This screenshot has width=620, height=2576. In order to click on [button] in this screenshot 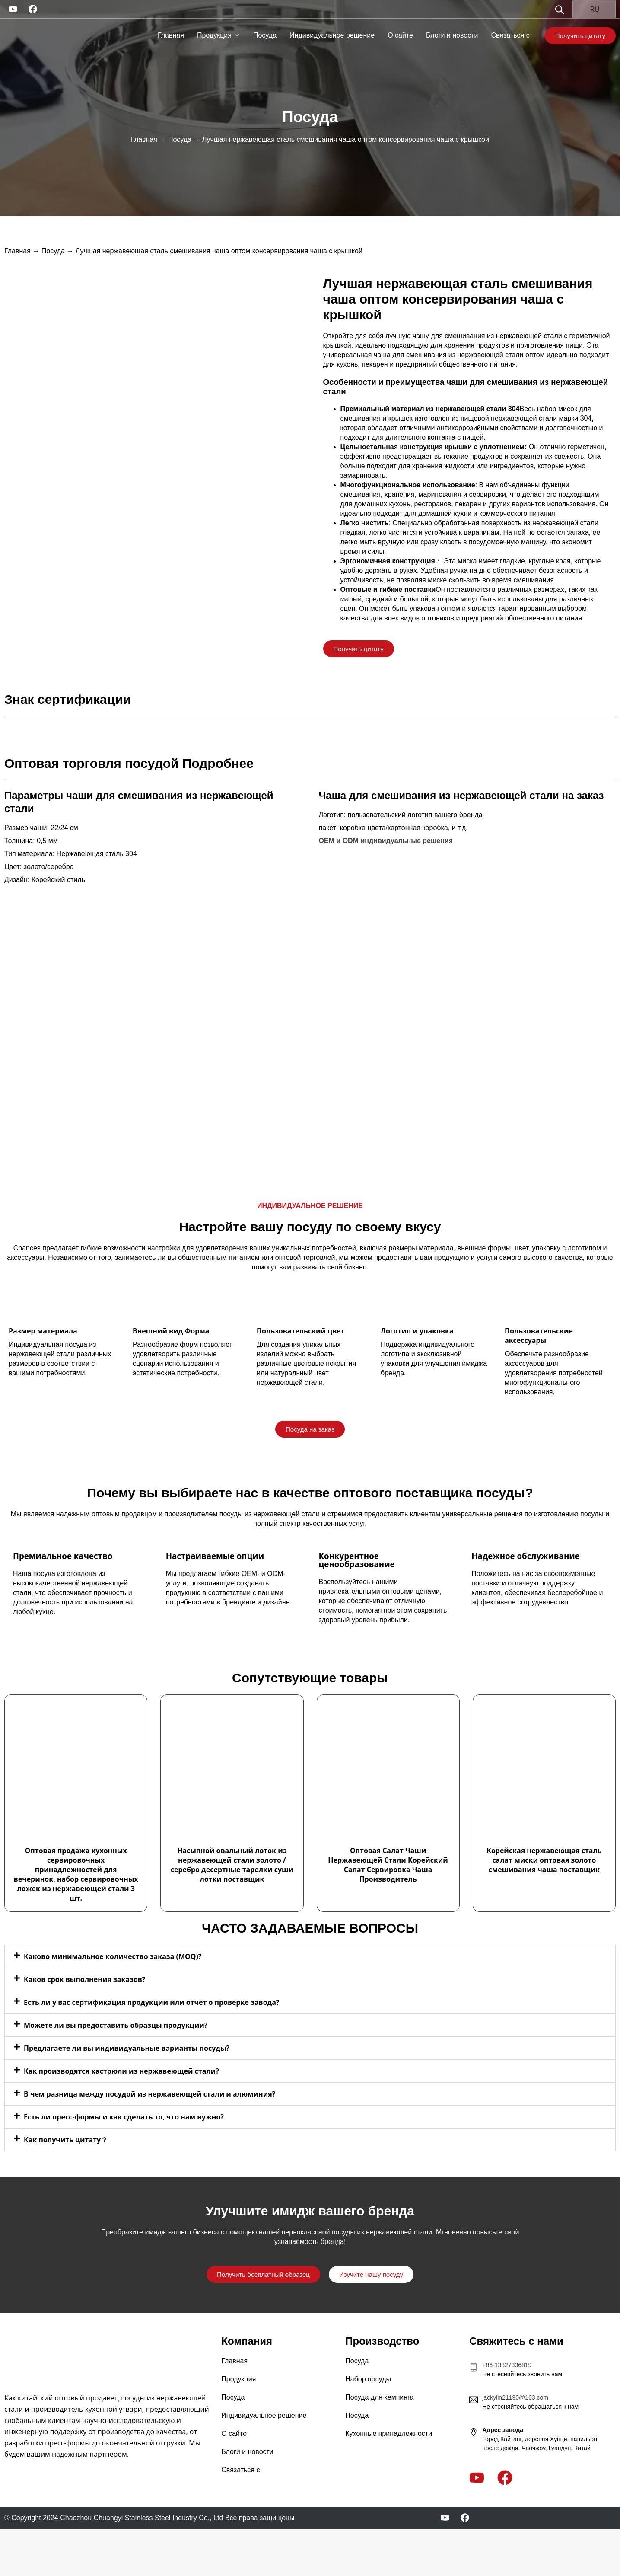, I will do `click(310, 1956)`.